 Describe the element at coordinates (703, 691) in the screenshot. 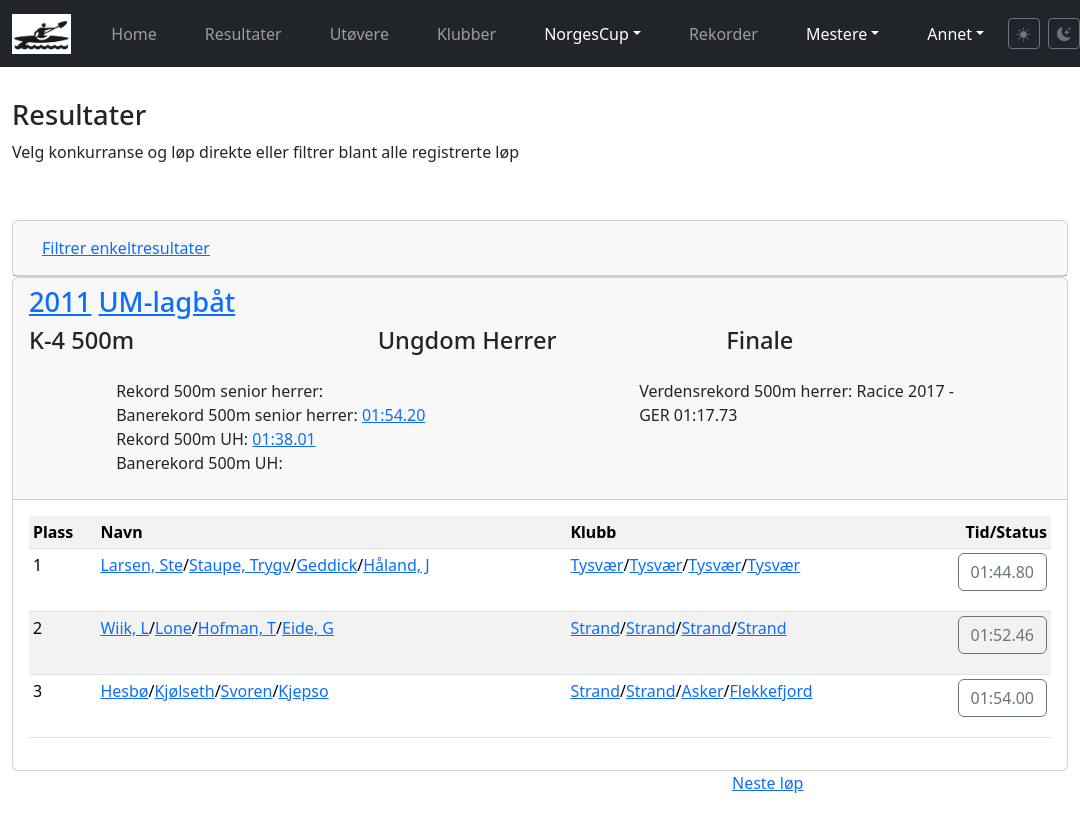

I see `Asker` at that location.